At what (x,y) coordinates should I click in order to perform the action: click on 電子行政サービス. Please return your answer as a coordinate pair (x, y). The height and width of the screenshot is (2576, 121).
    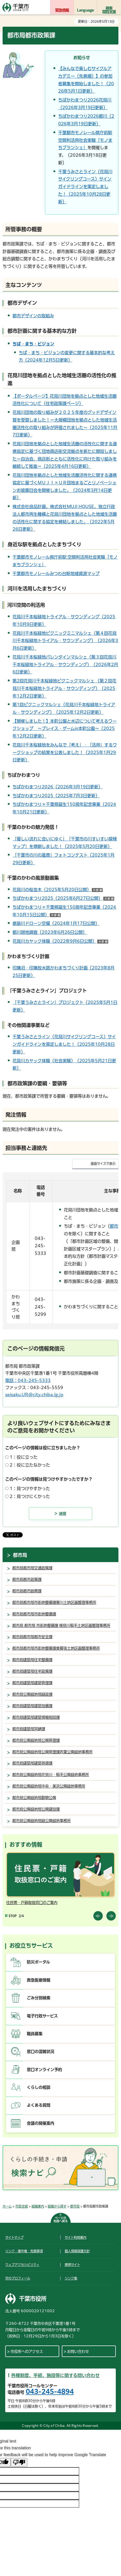
    Looking at the image, I should click on (42, 2016).